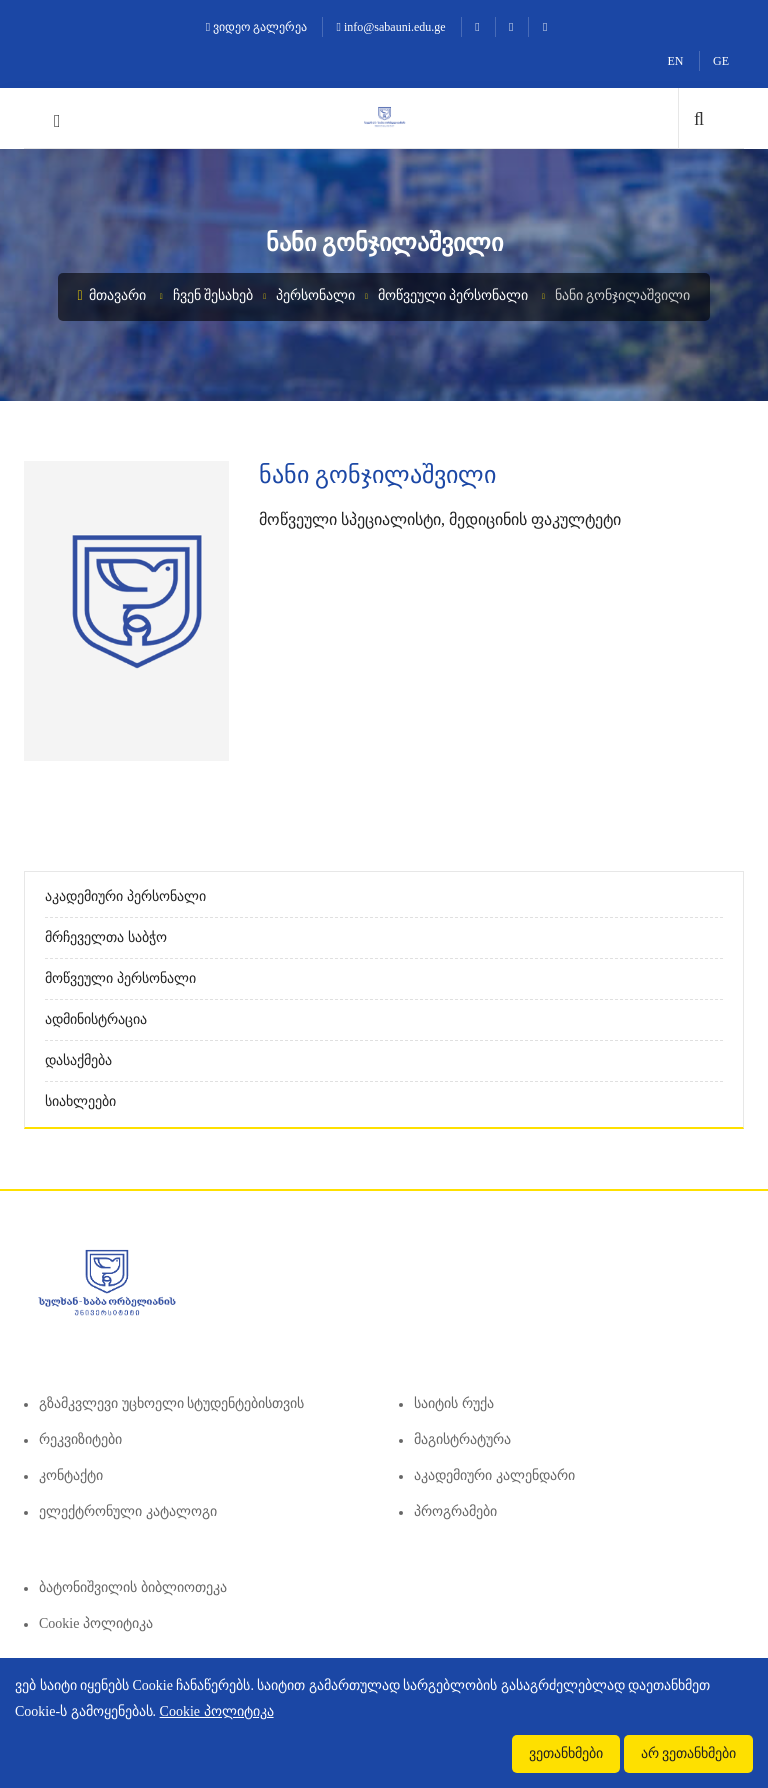 This screenshot has width=768, height=1788. I want to click on საიტის რუქა, so click(454, 1403).